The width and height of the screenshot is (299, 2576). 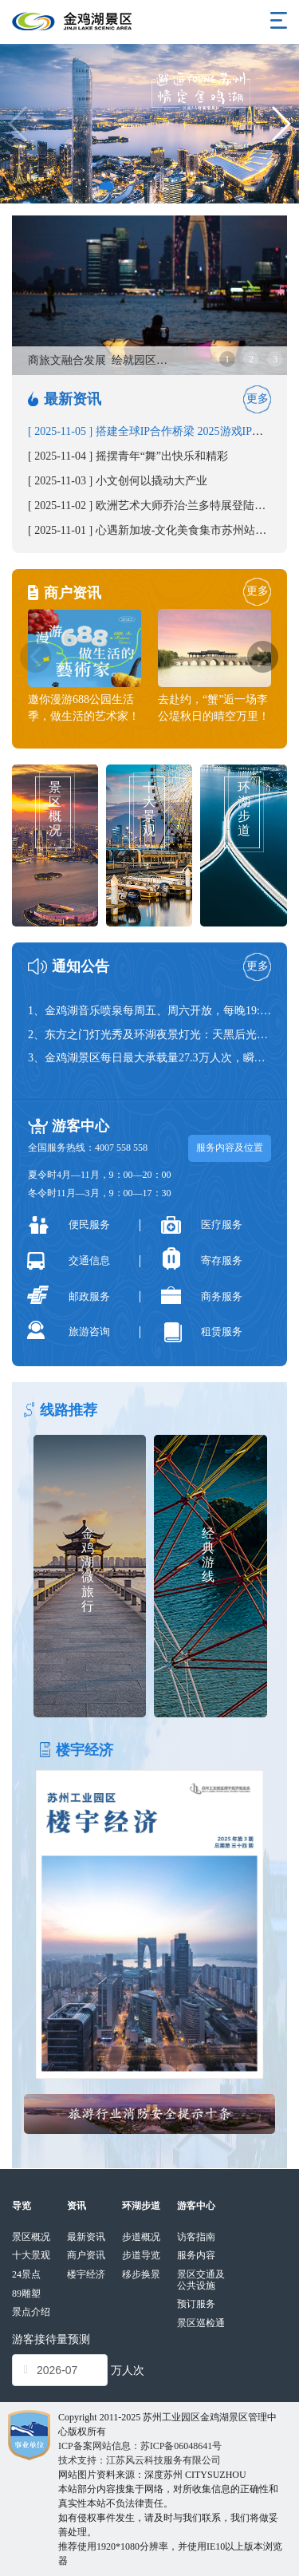 What do you see at coordinates (26, 2274) in the screenshot?
I see `24景点` at bounding box center [26, 2274].